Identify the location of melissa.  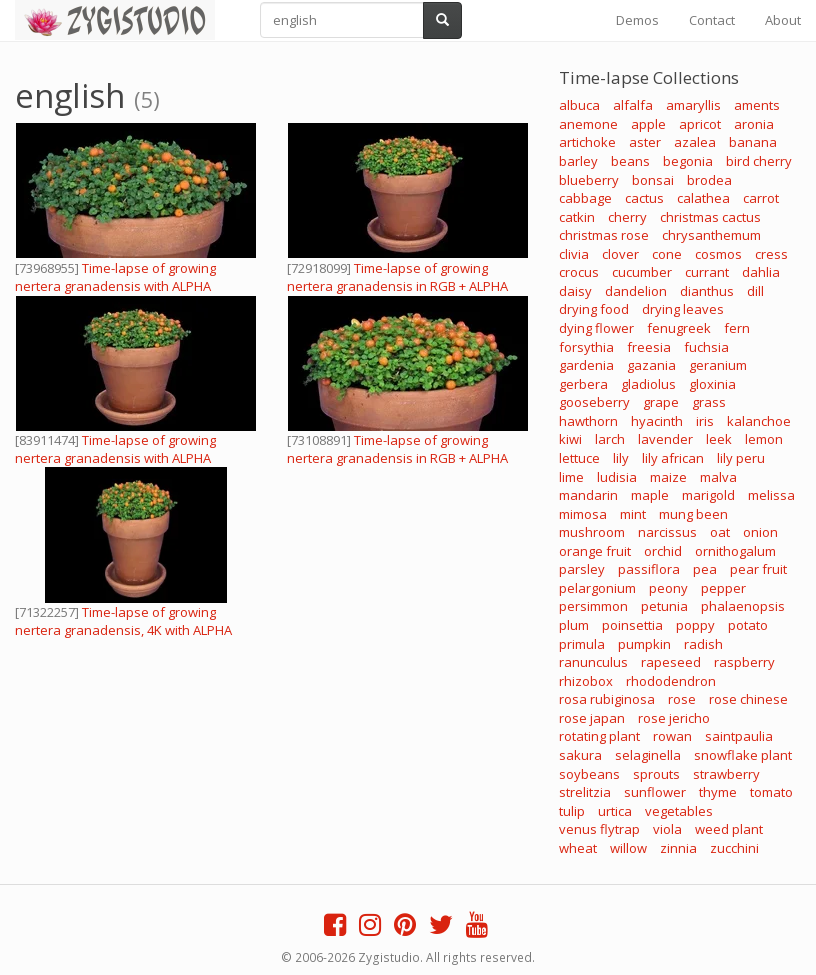
(771, 495).